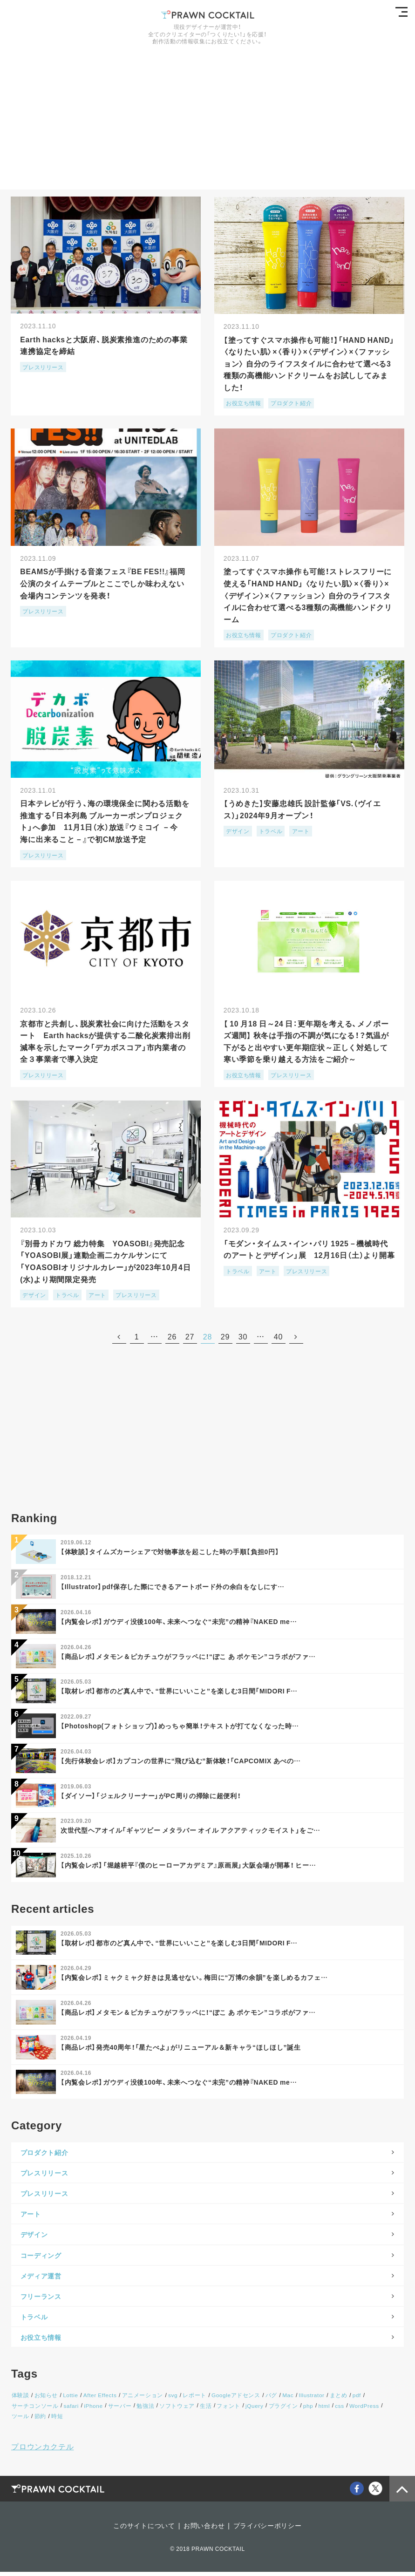  I want to click on 29, so click(225, 1337).